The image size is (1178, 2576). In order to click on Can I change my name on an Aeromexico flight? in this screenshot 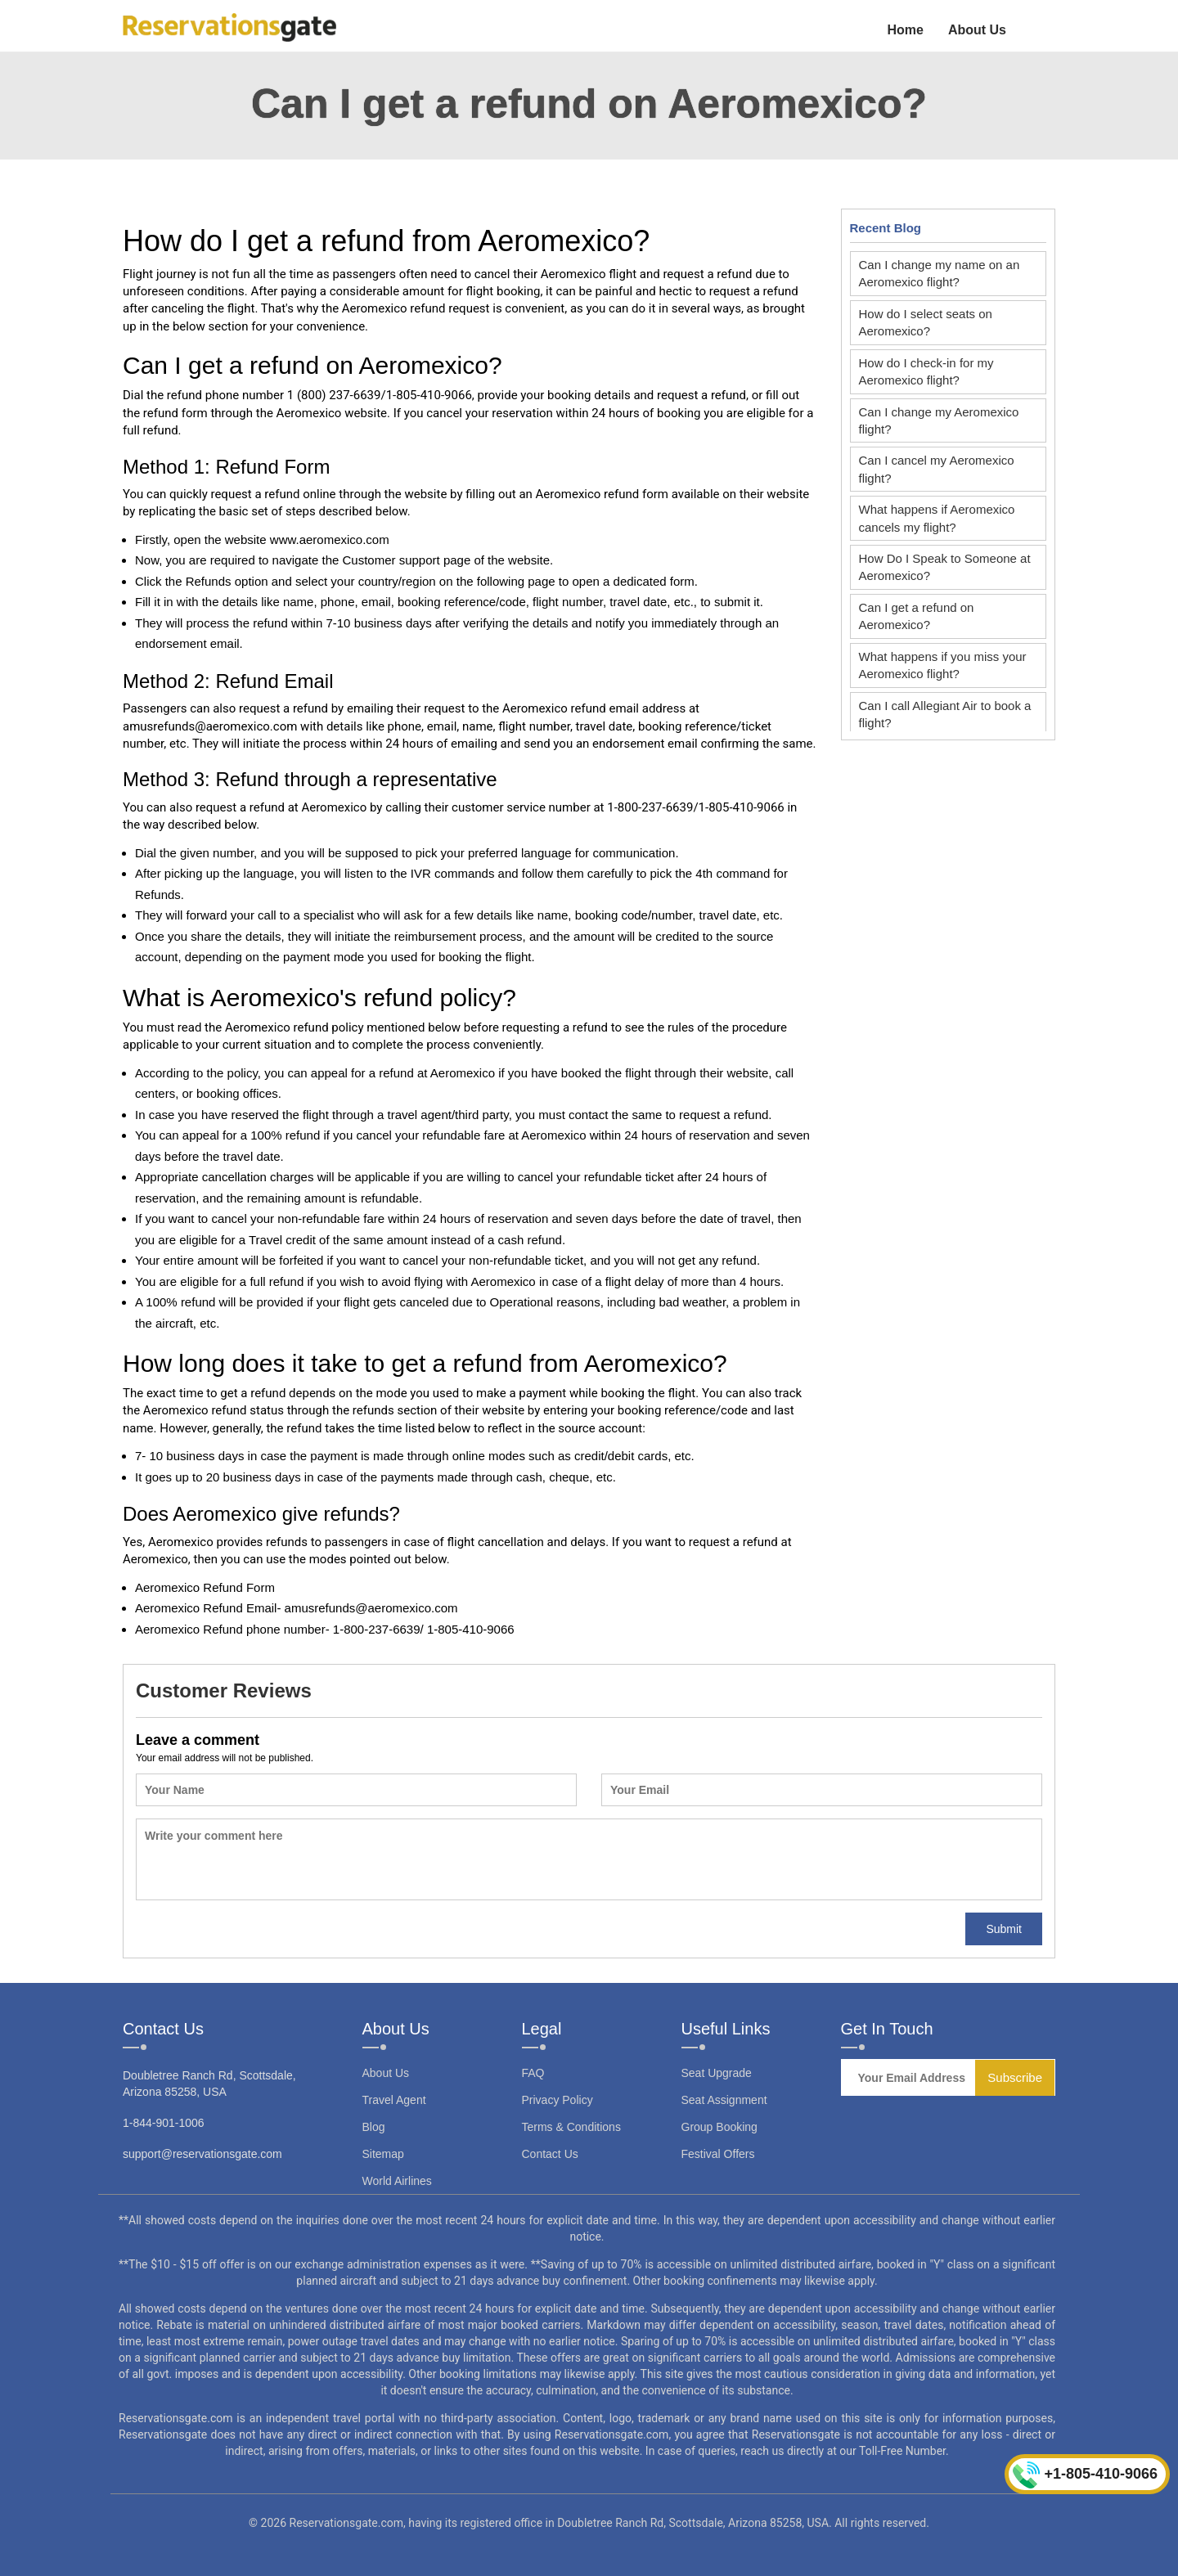, I will do `click(939, 273)`.